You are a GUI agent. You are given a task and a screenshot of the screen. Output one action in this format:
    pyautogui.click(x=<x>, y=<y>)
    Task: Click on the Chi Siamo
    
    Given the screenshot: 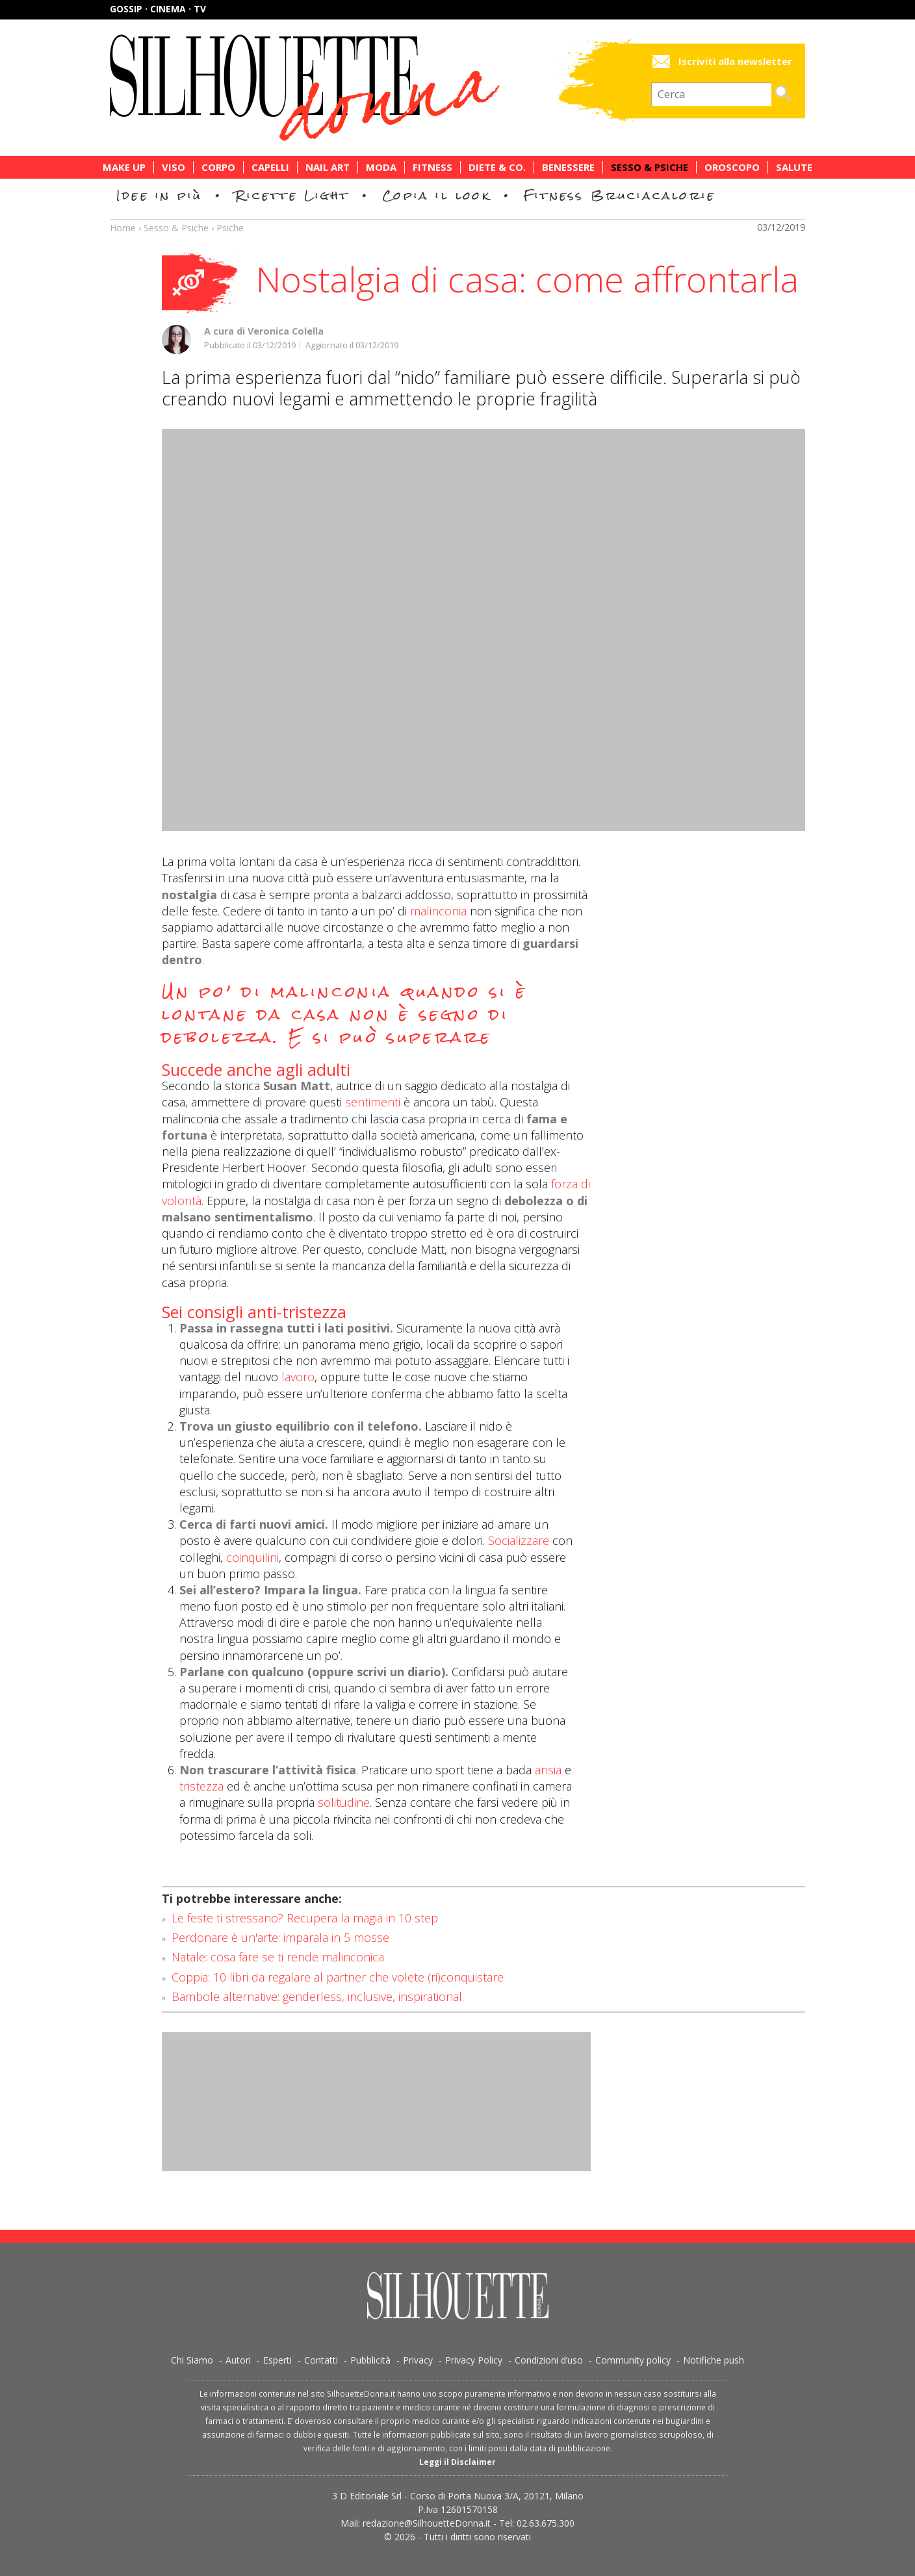 What is the action you would take?
    pyautogui.click(x=192, y=2360)
    